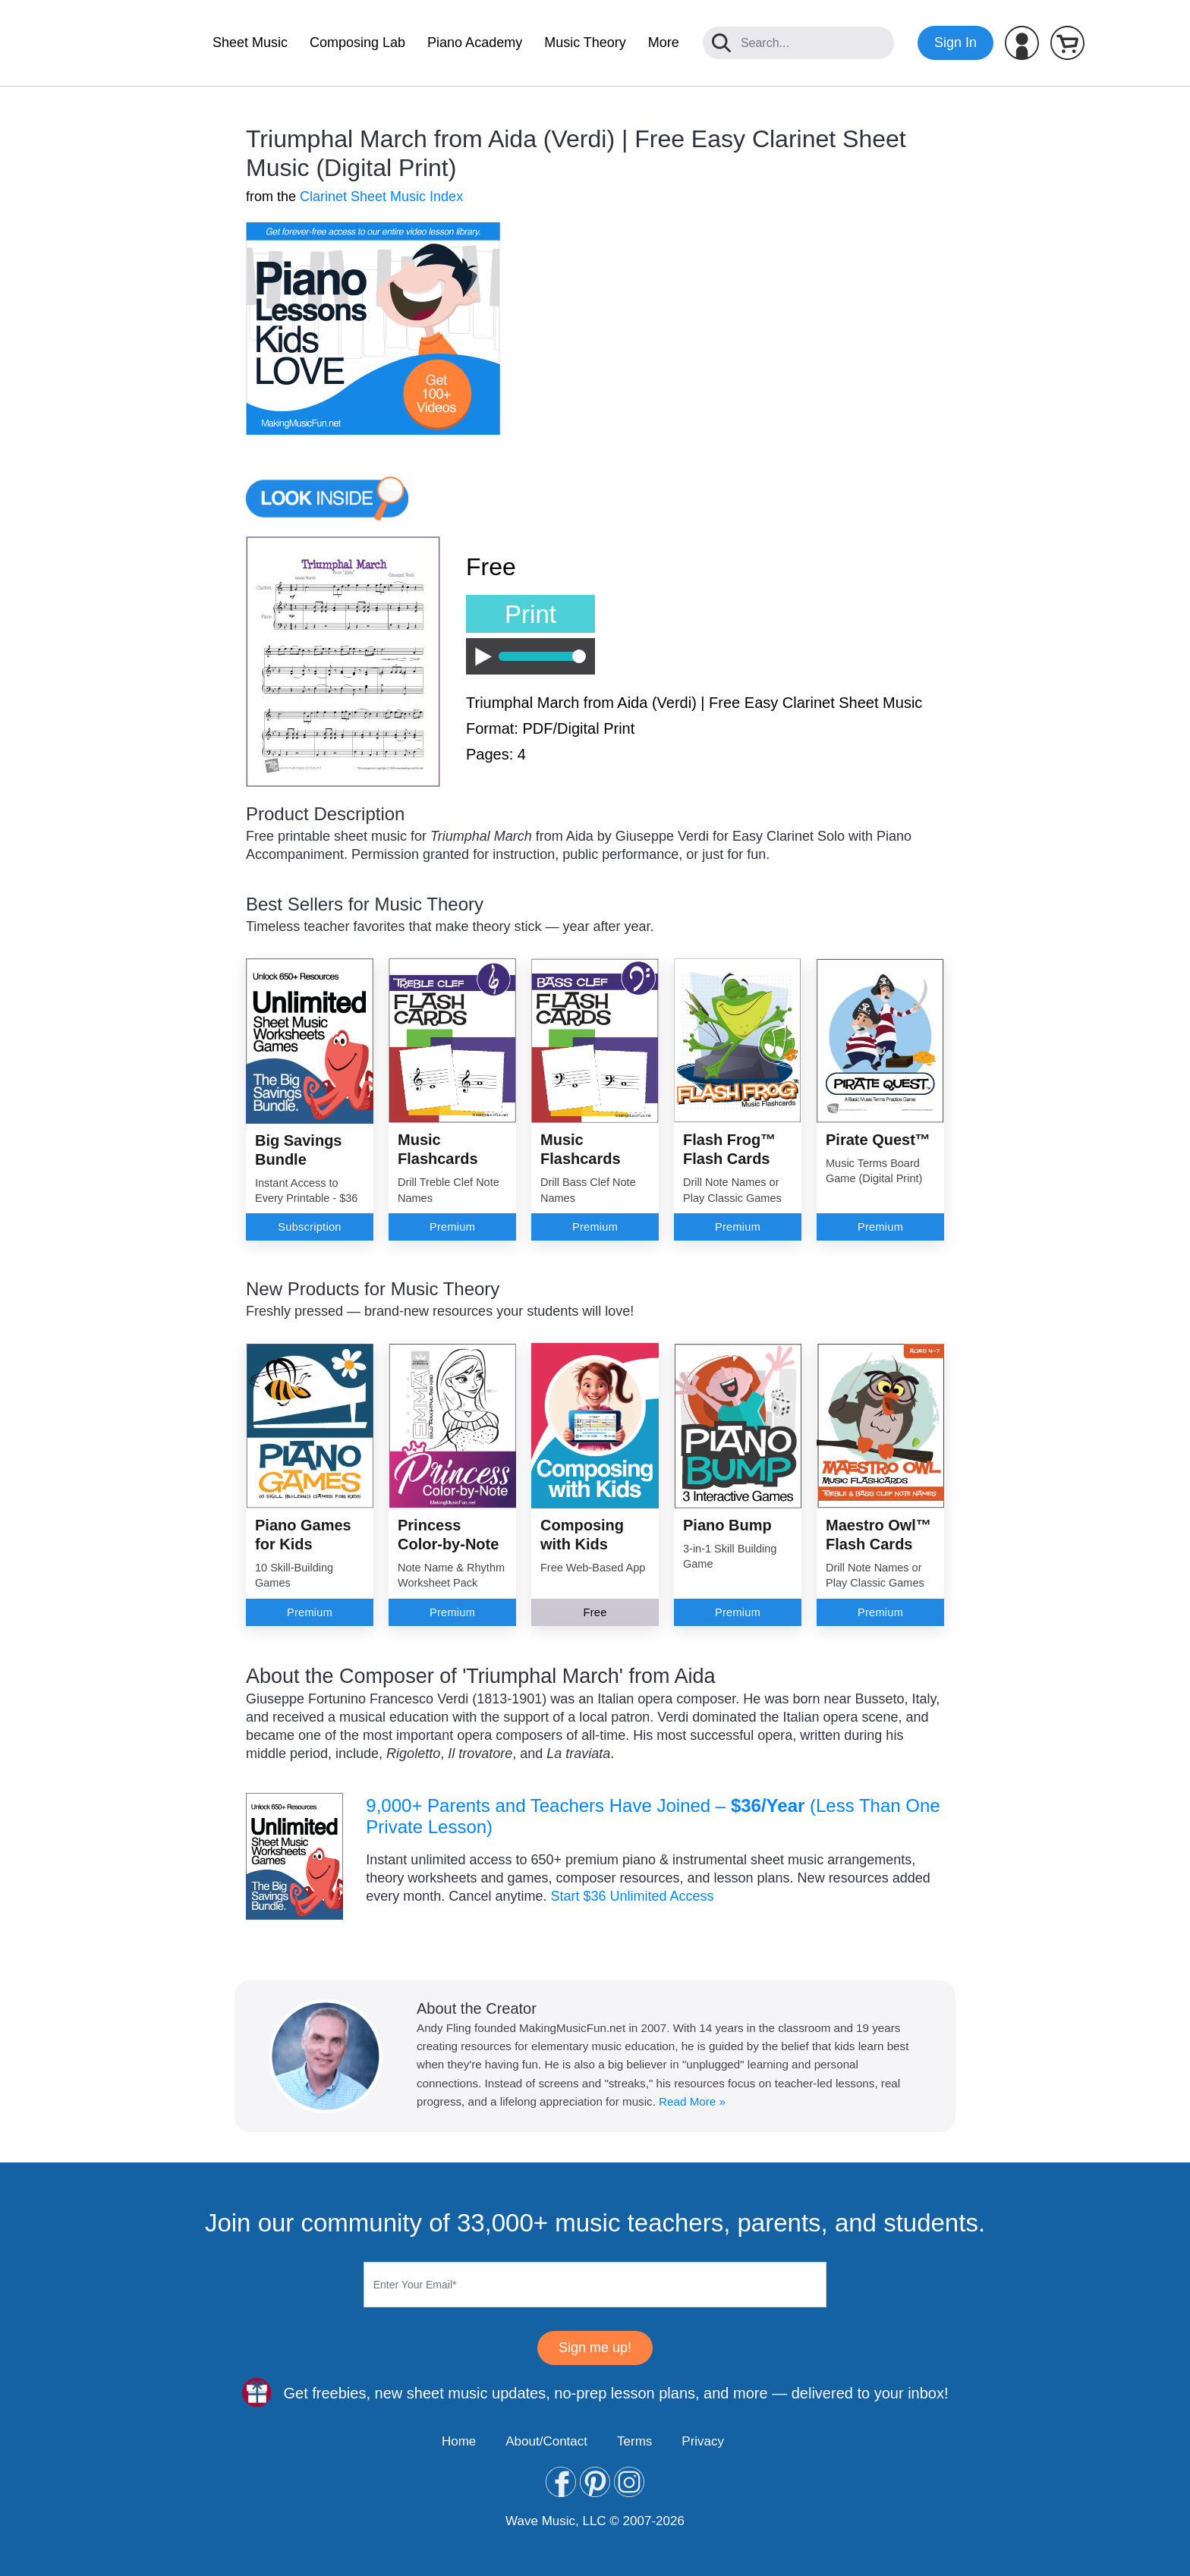  Describe the element at coordinates (381, 196) in the screenshot. I see `Clarinet Sheet Music Index` at that location.